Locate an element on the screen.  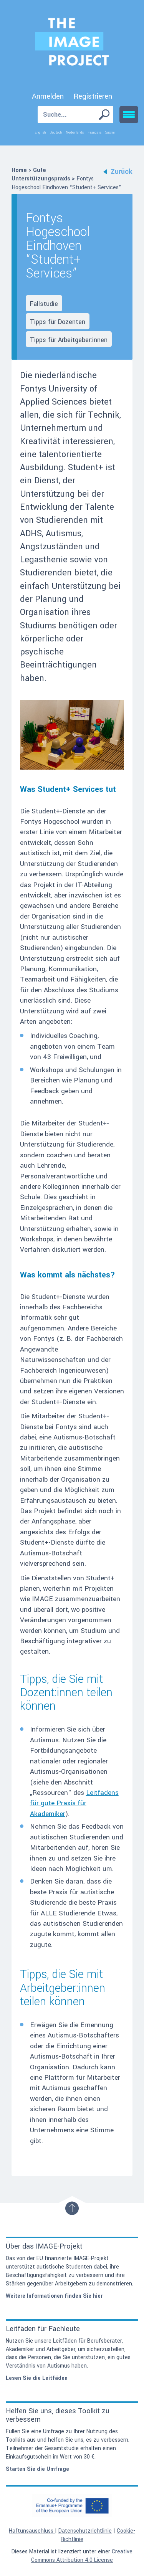
Deutsch is located at coordinates (56, 132).